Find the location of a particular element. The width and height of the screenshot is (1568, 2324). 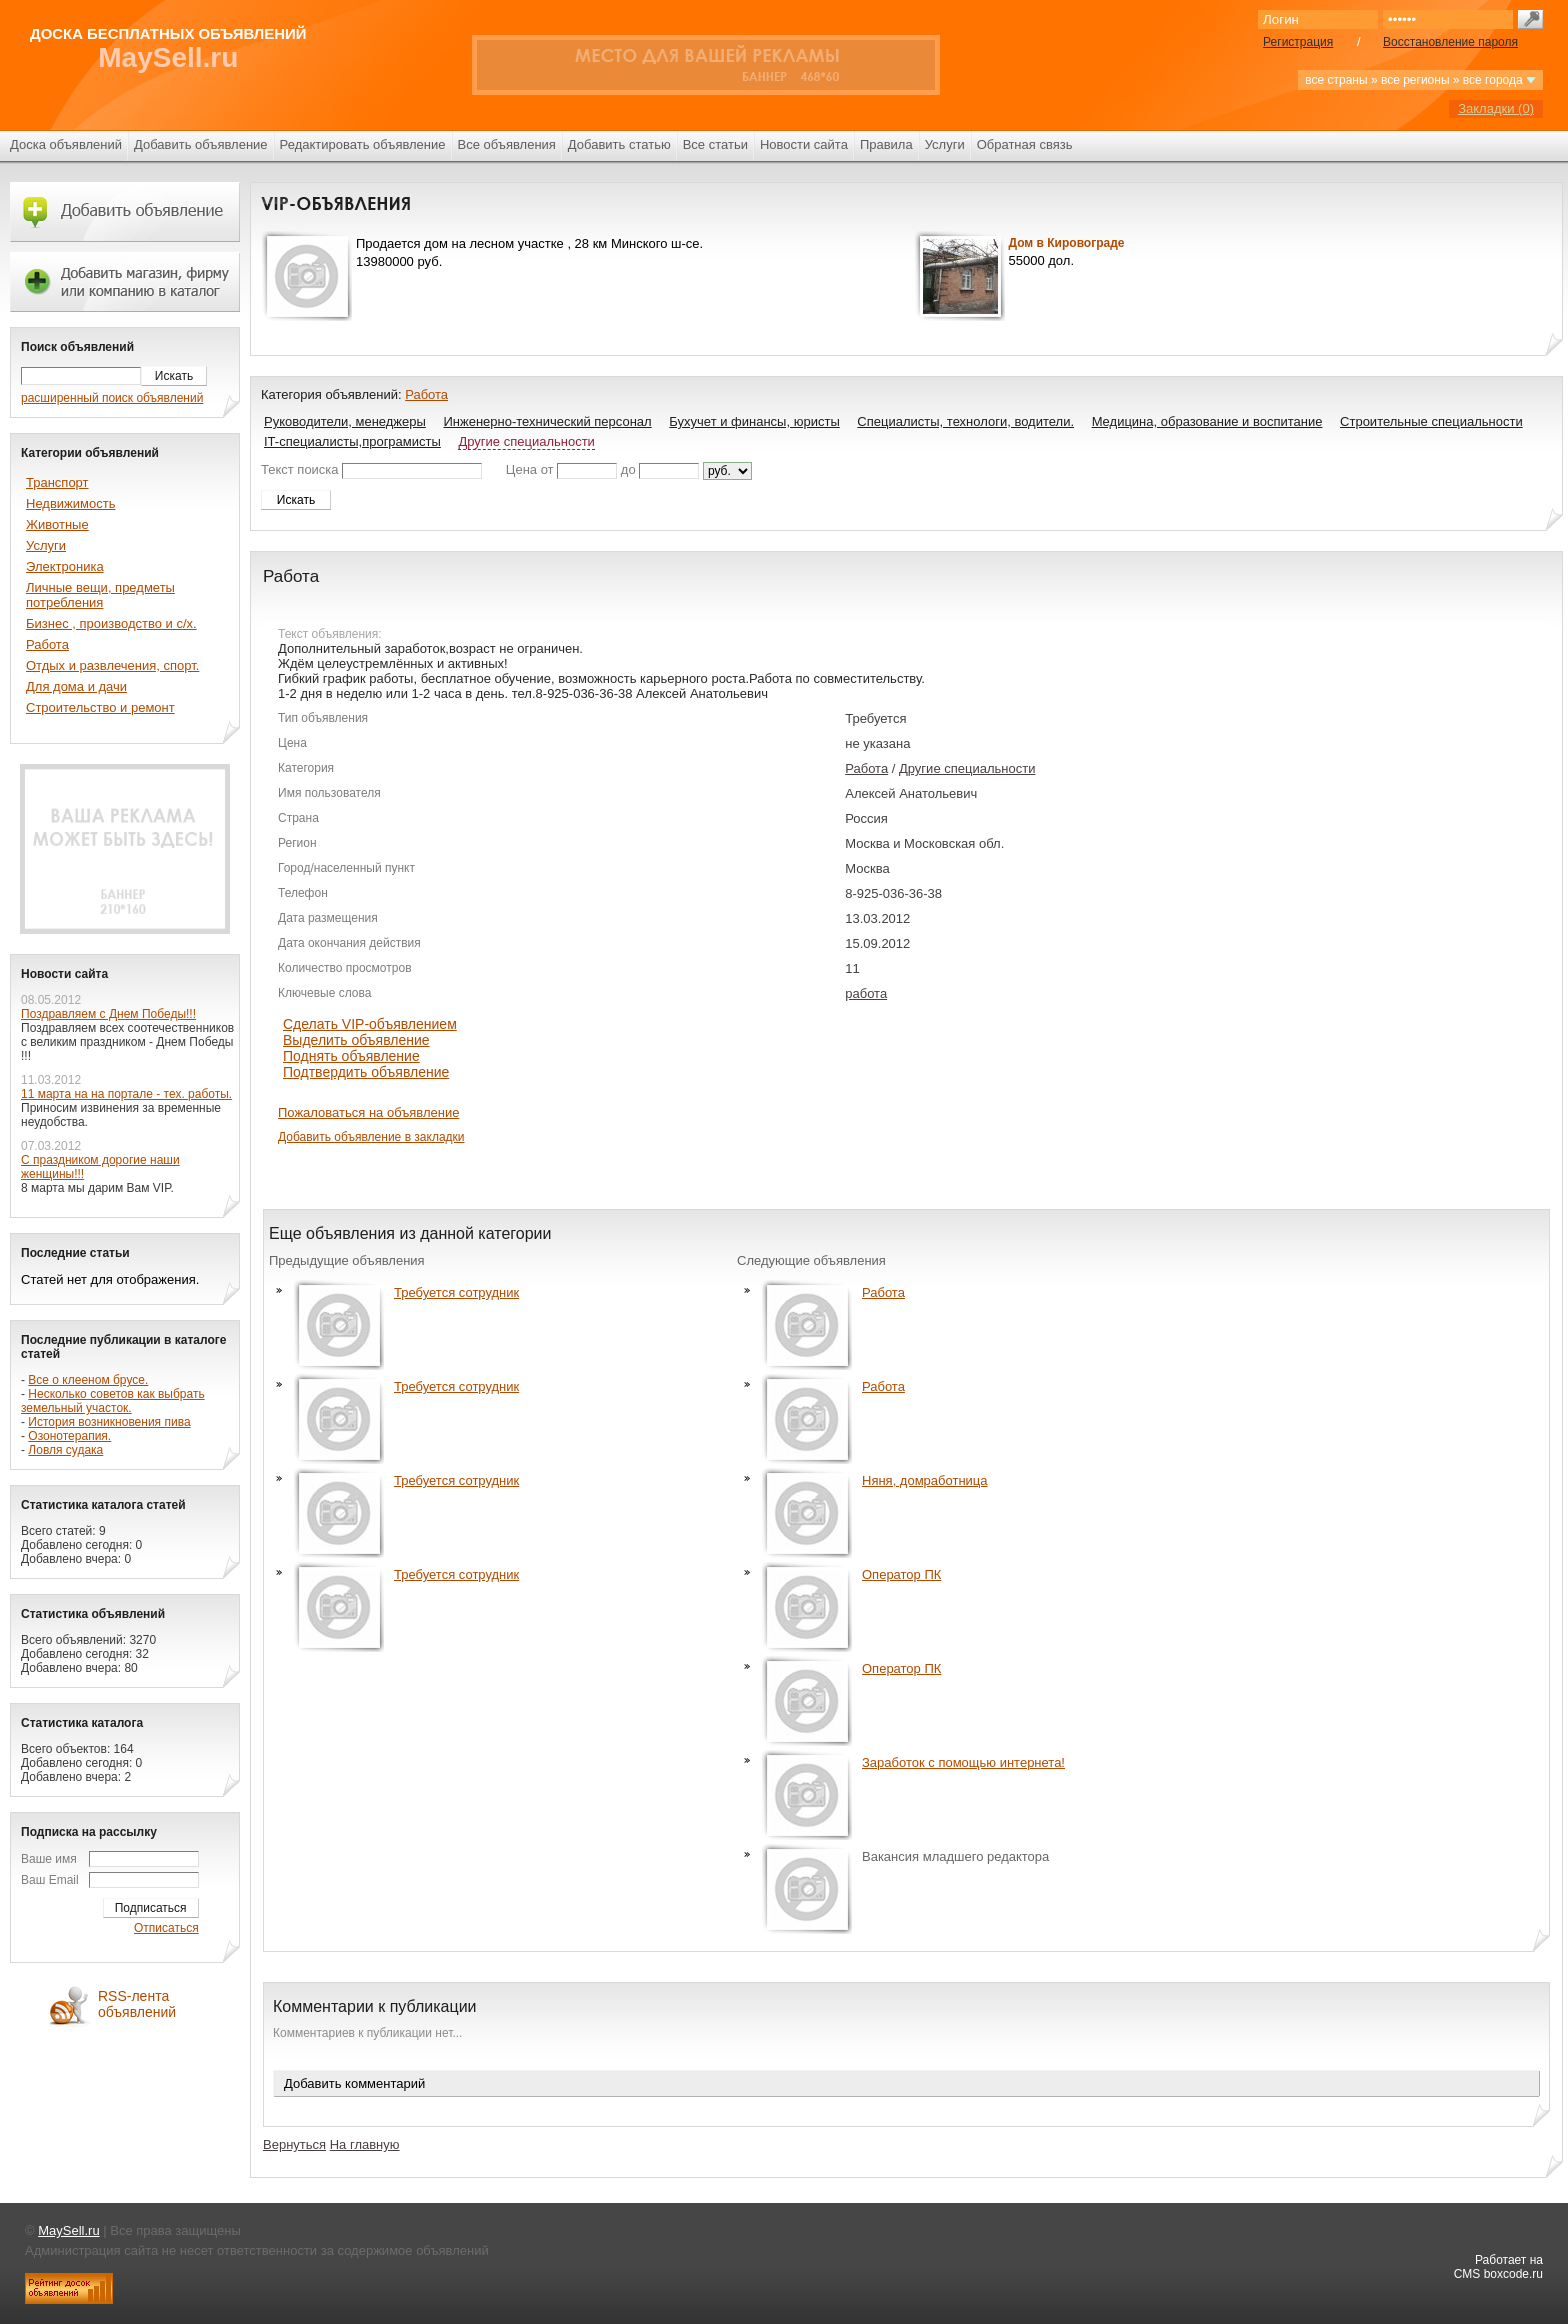

Несколько советов как выбрать земельный участок. is located at coordinates (113, 1401).